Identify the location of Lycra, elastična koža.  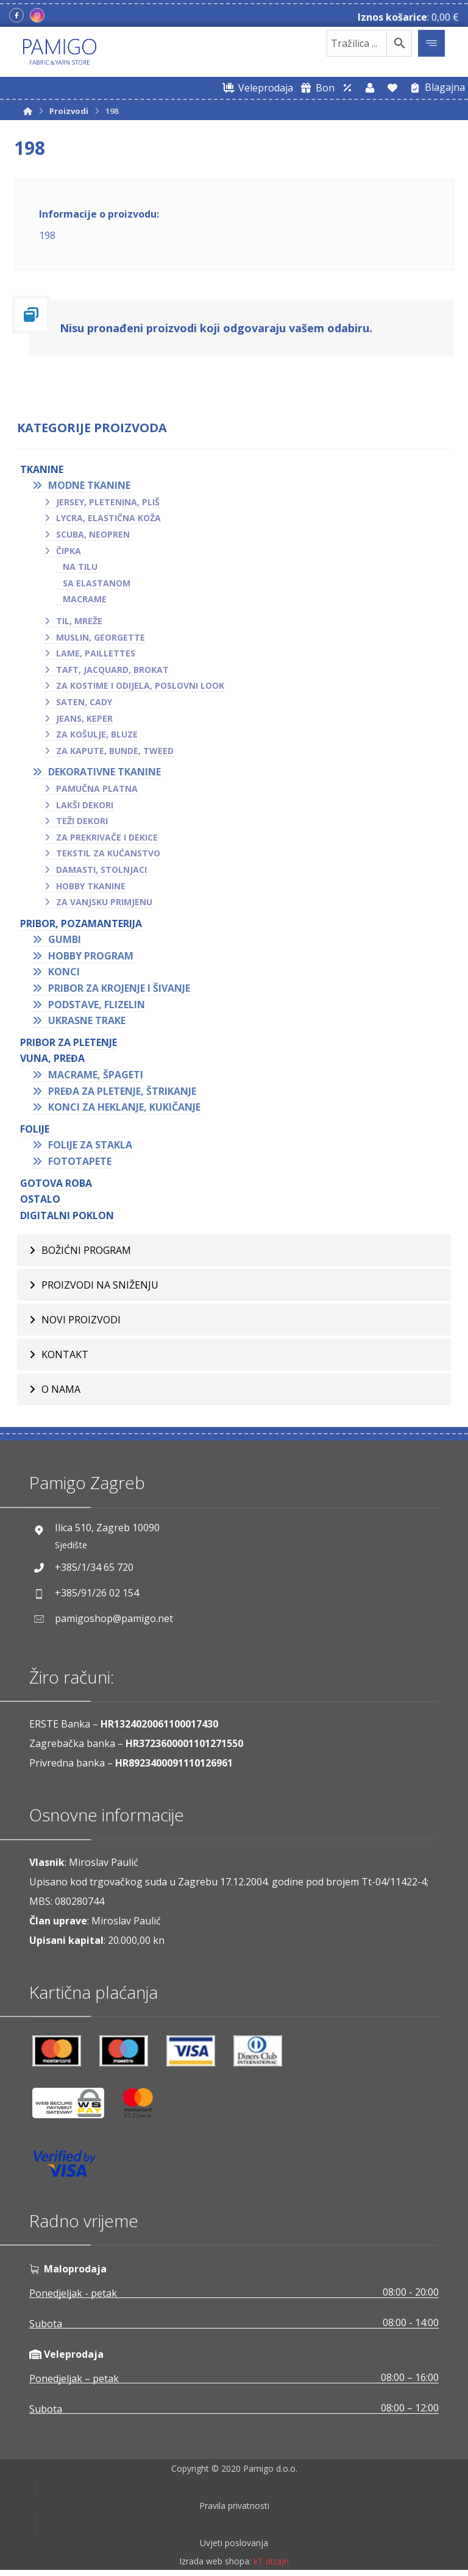
(108, 518).